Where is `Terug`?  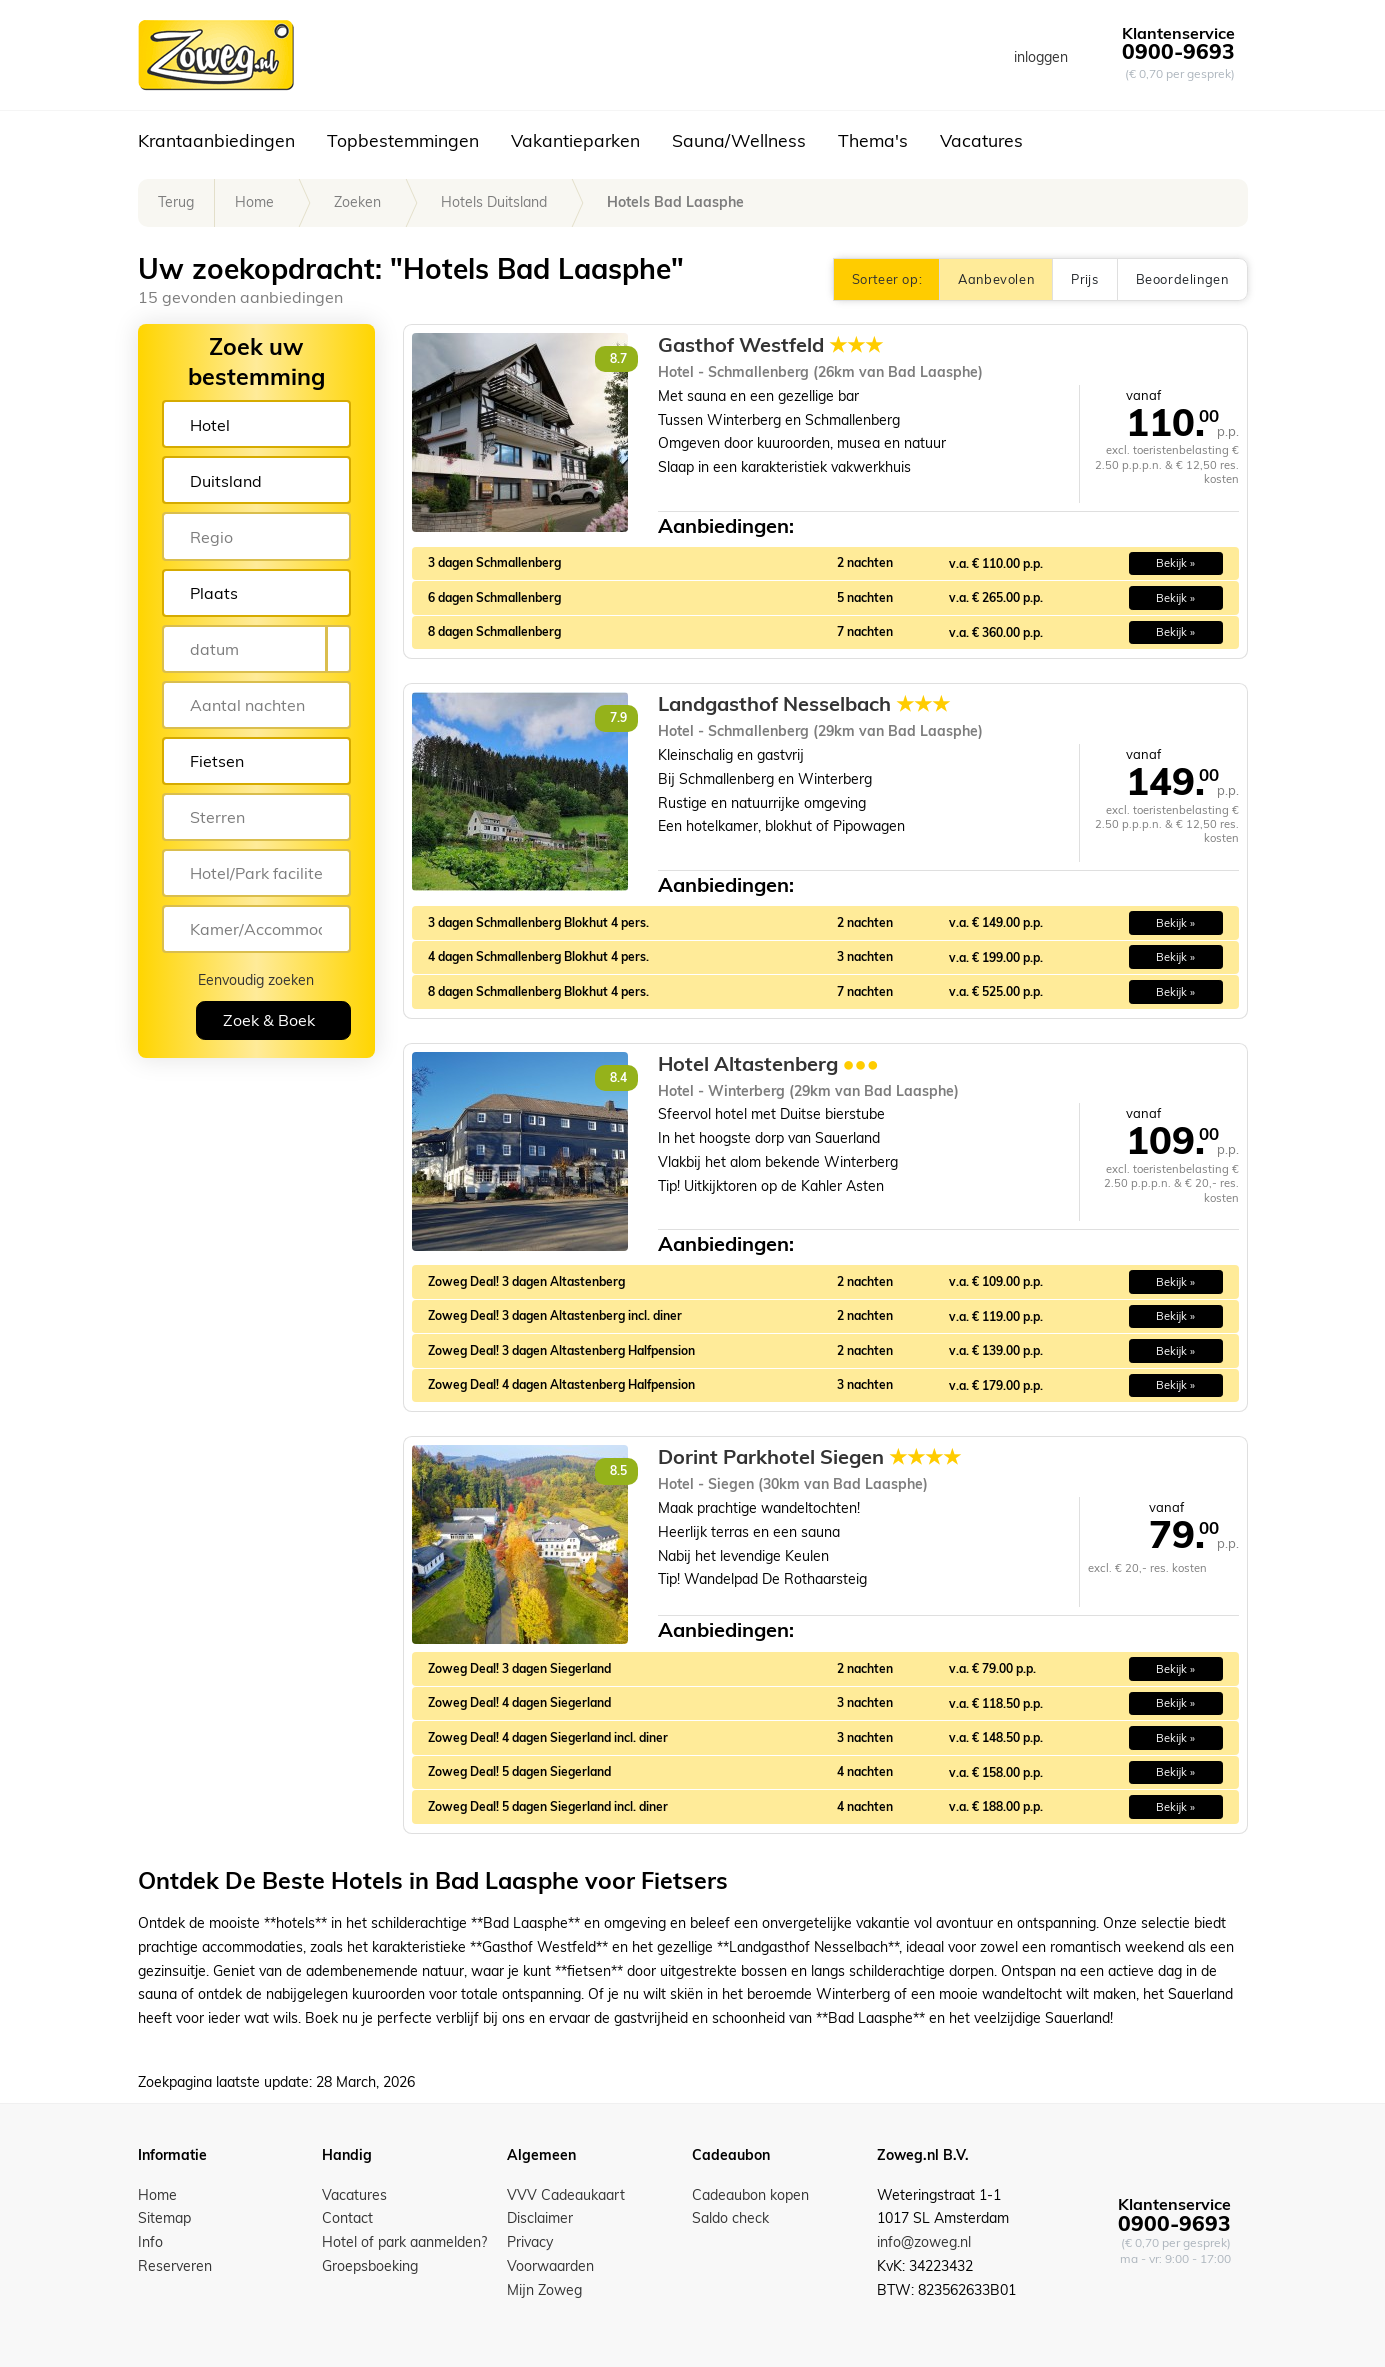 Terug is located at coordinates (176, 202).